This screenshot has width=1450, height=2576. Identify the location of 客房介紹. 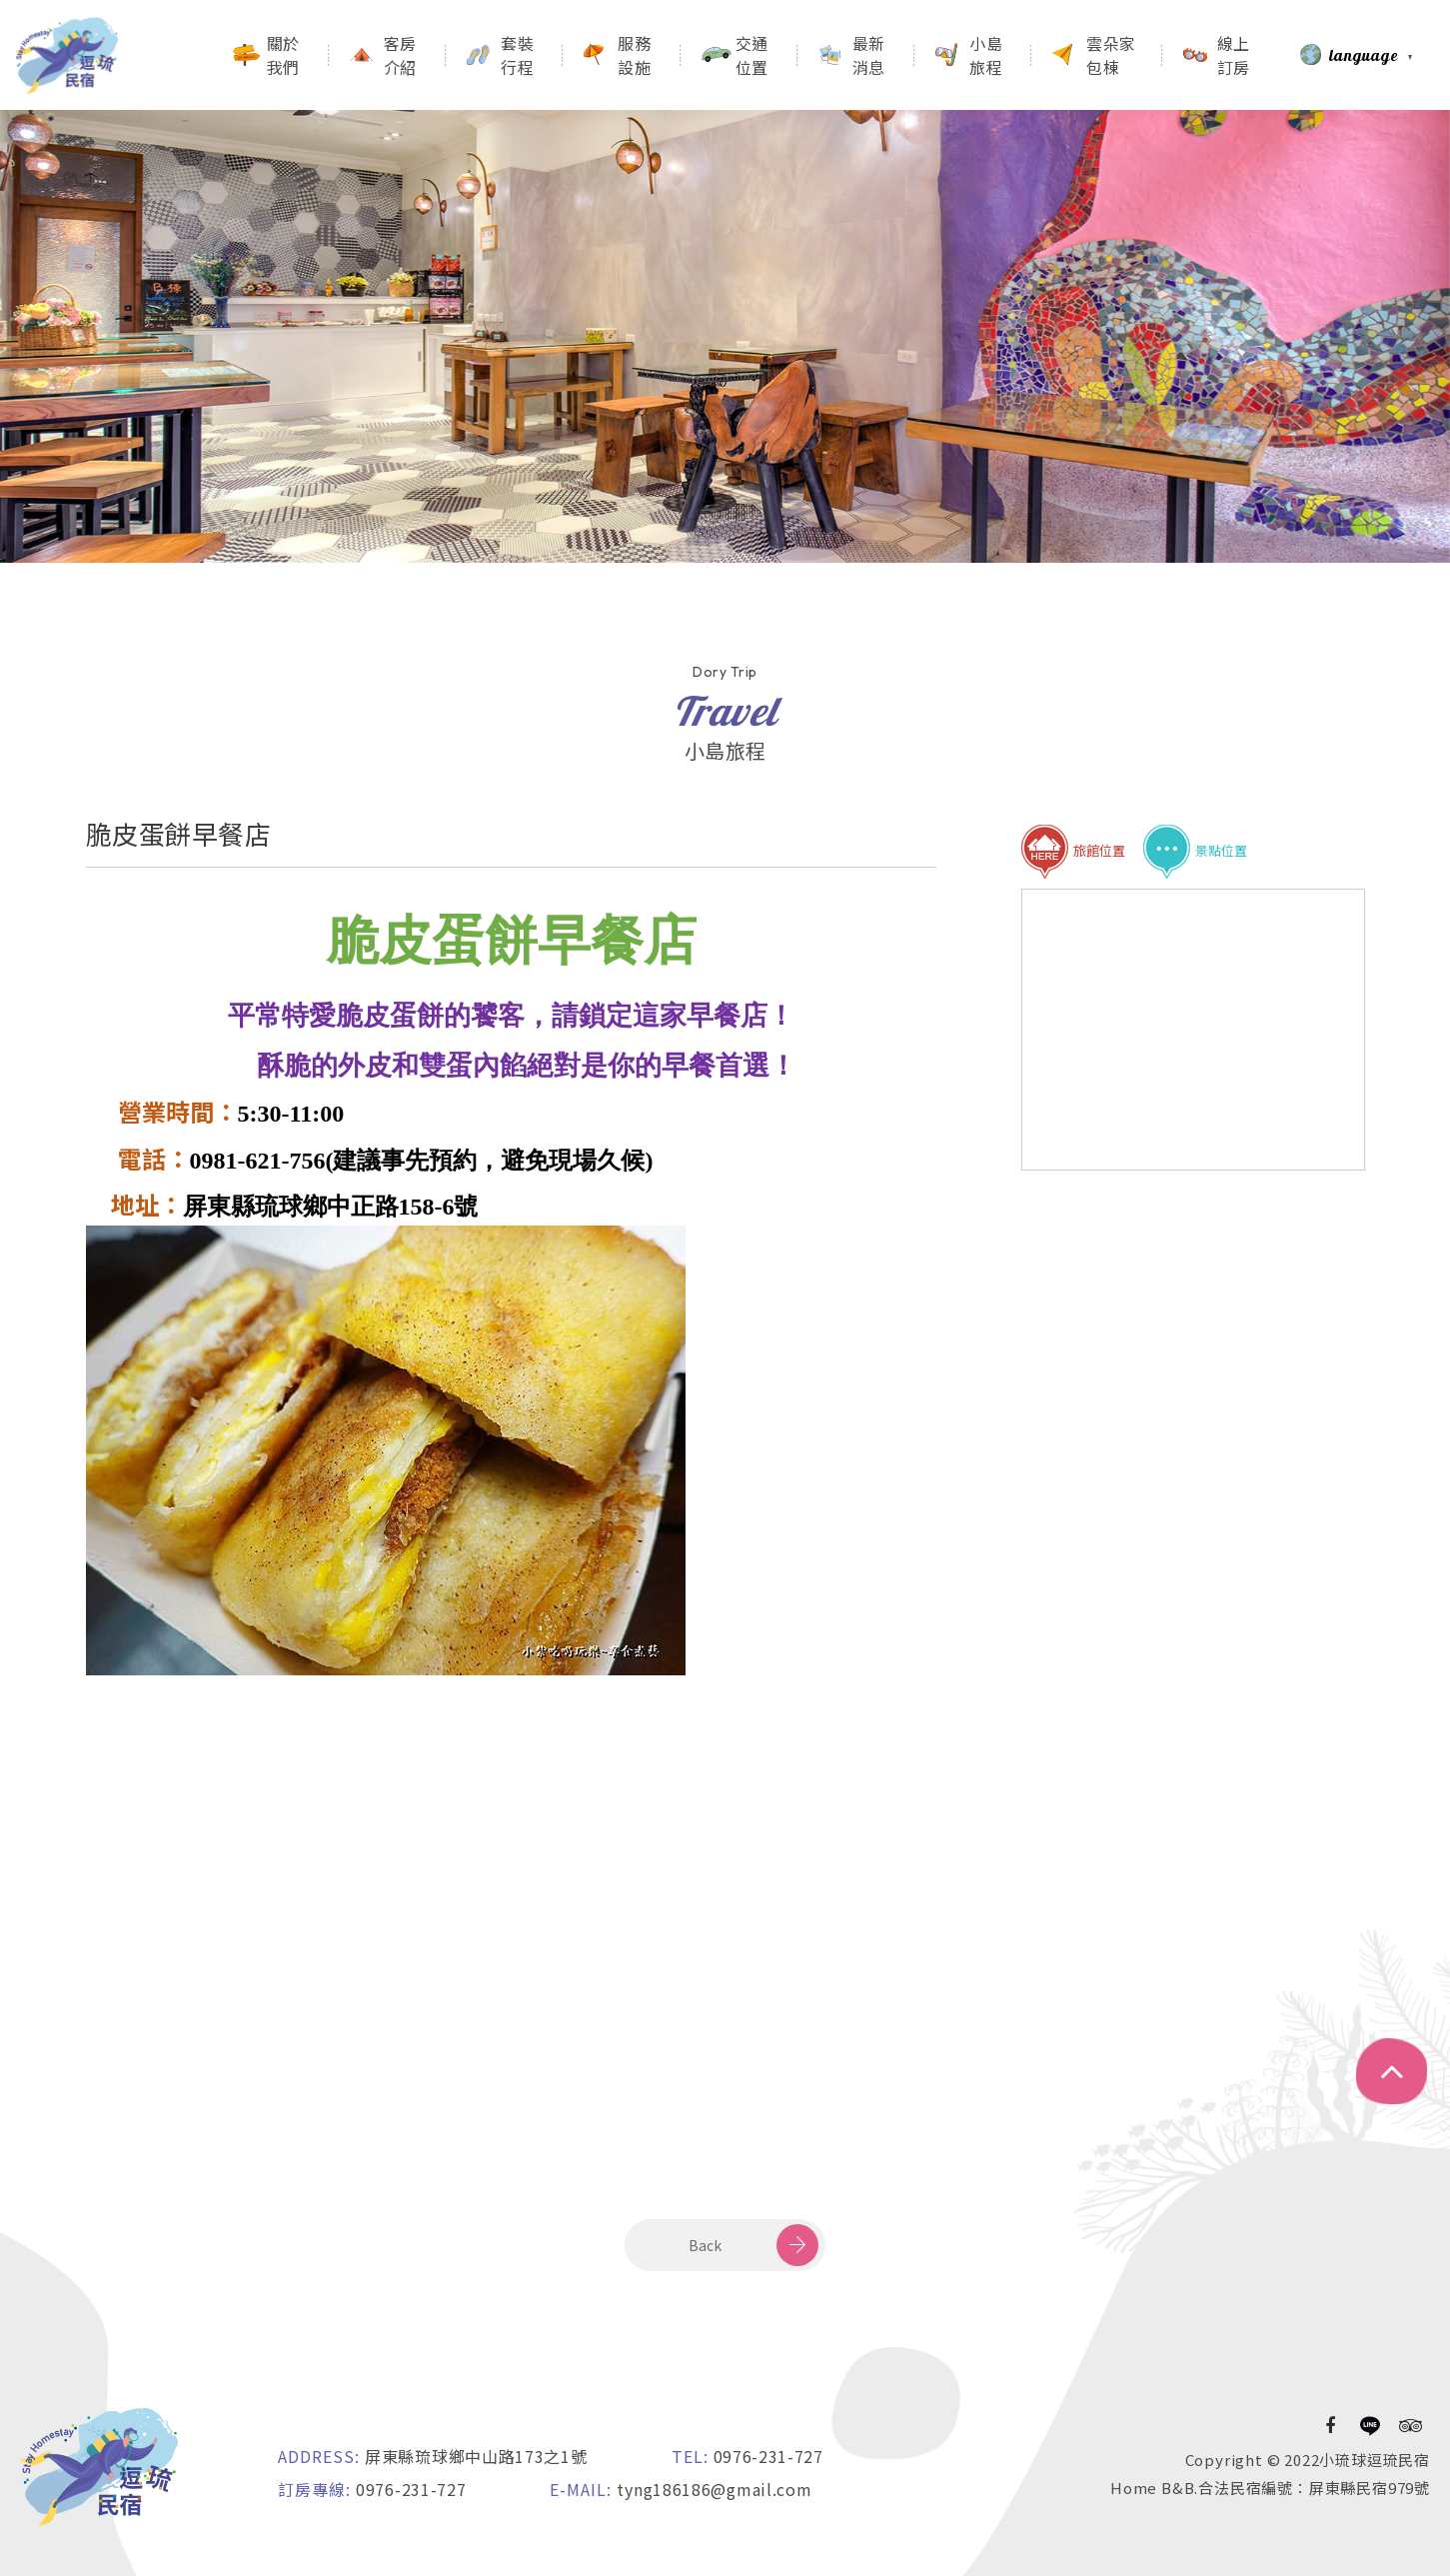
(400, 55).